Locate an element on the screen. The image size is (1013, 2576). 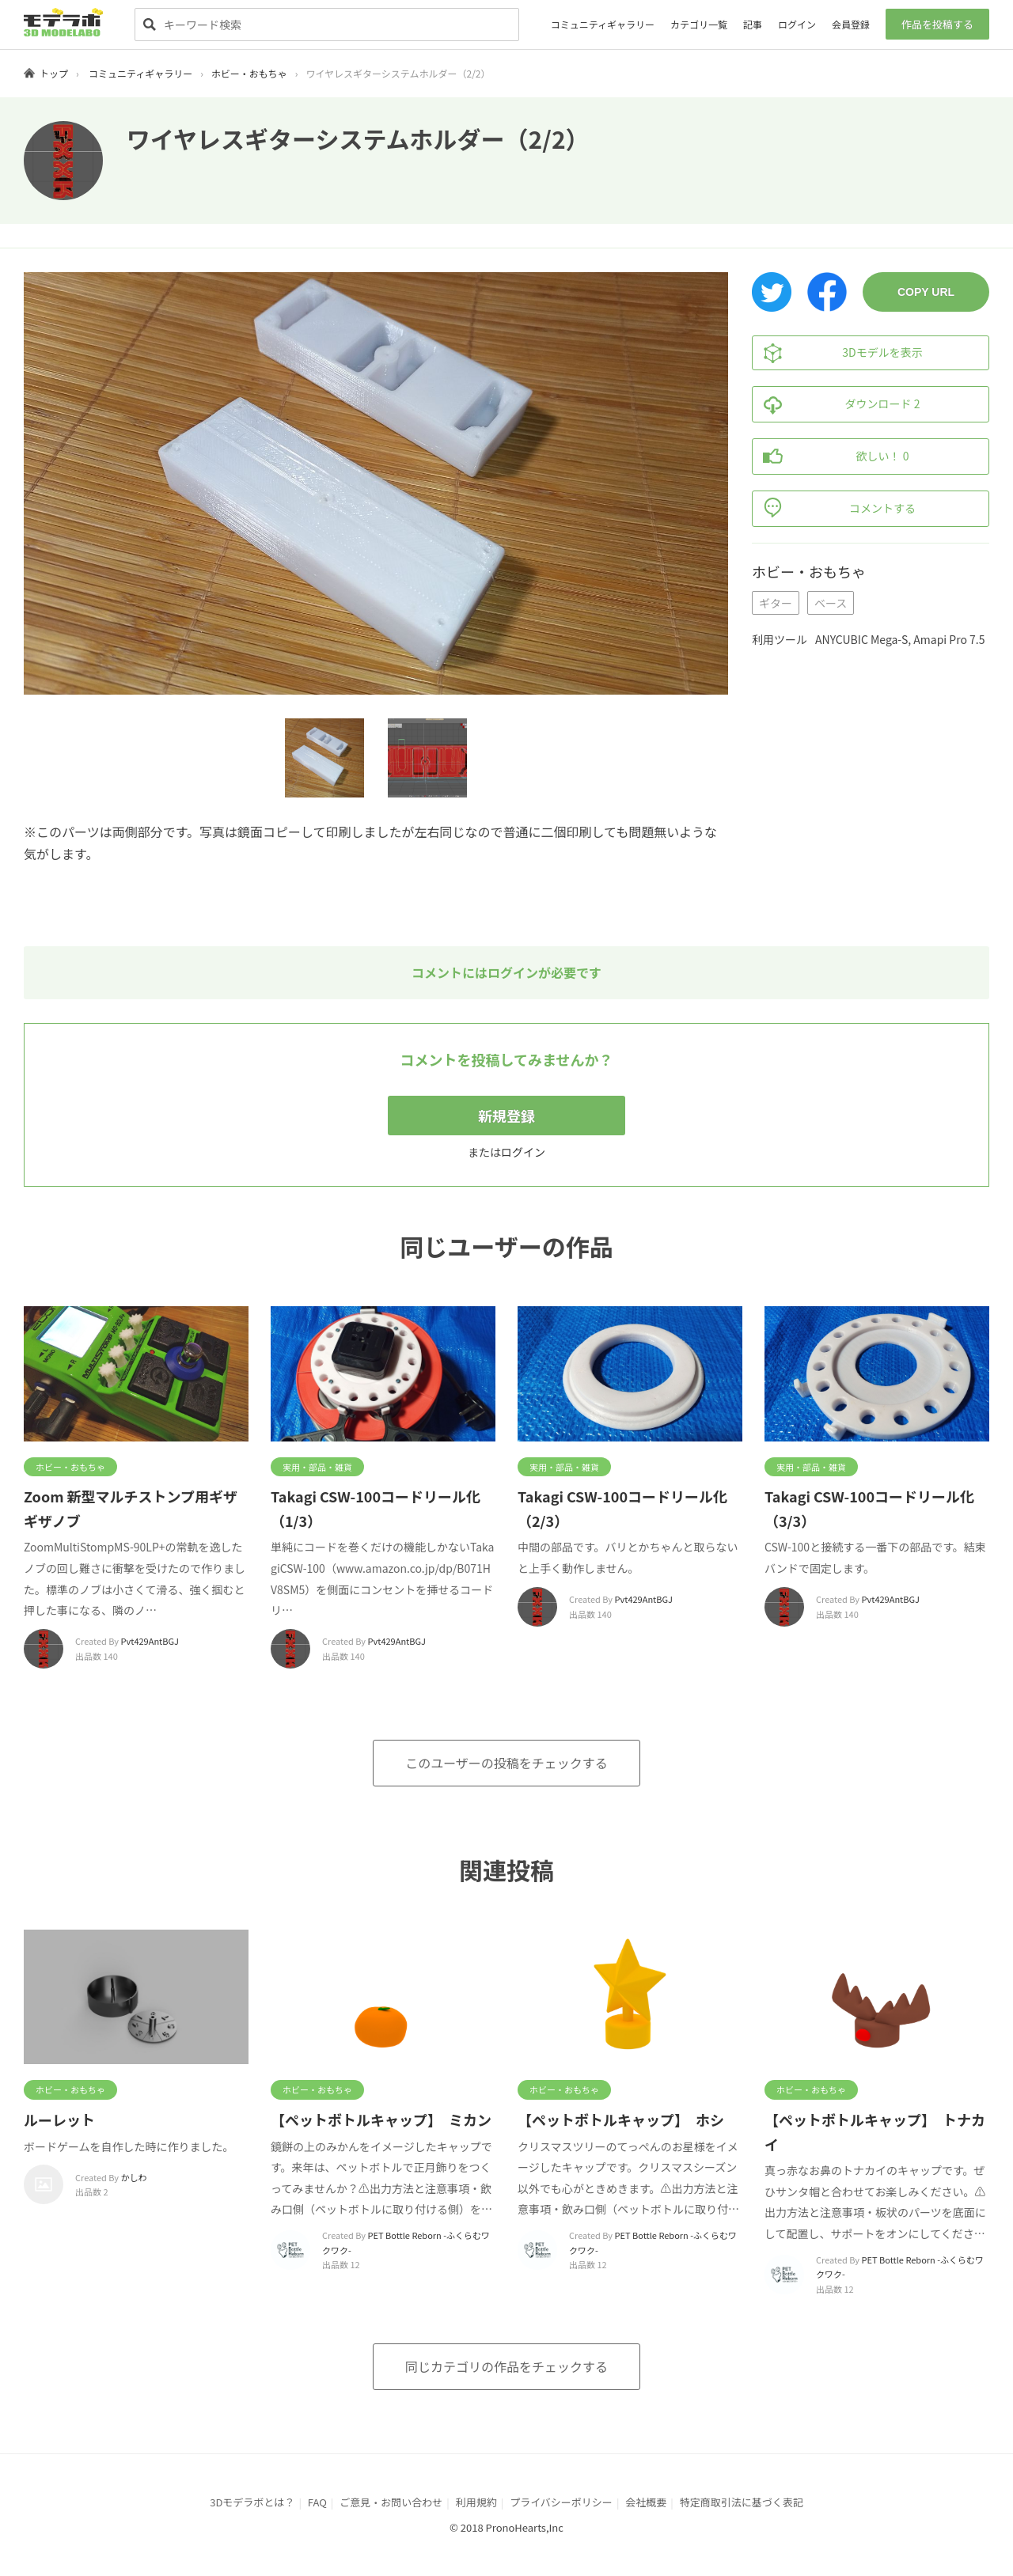
新規登録 is located at coordinates (506, 1115).